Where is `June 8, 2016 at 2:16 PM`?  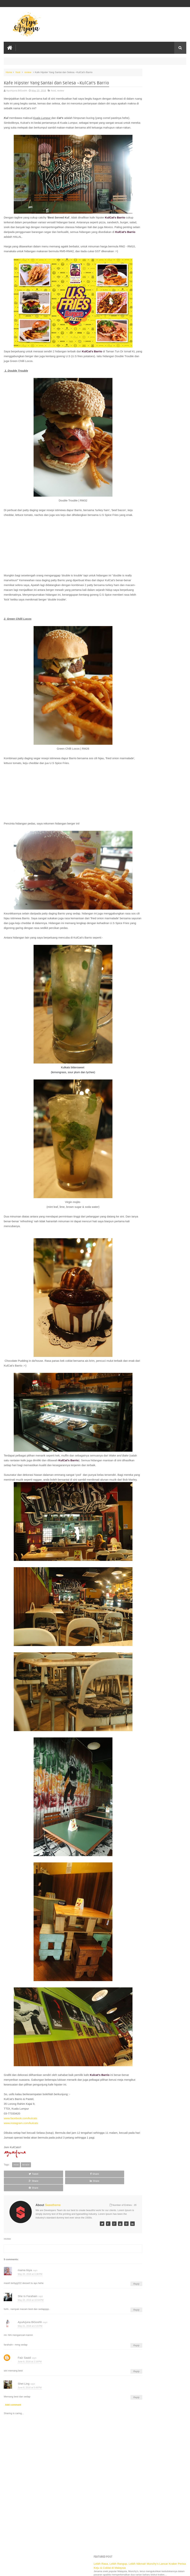 June 8, 2016 at 2:16 PM is located at coordinates (30, 2384).